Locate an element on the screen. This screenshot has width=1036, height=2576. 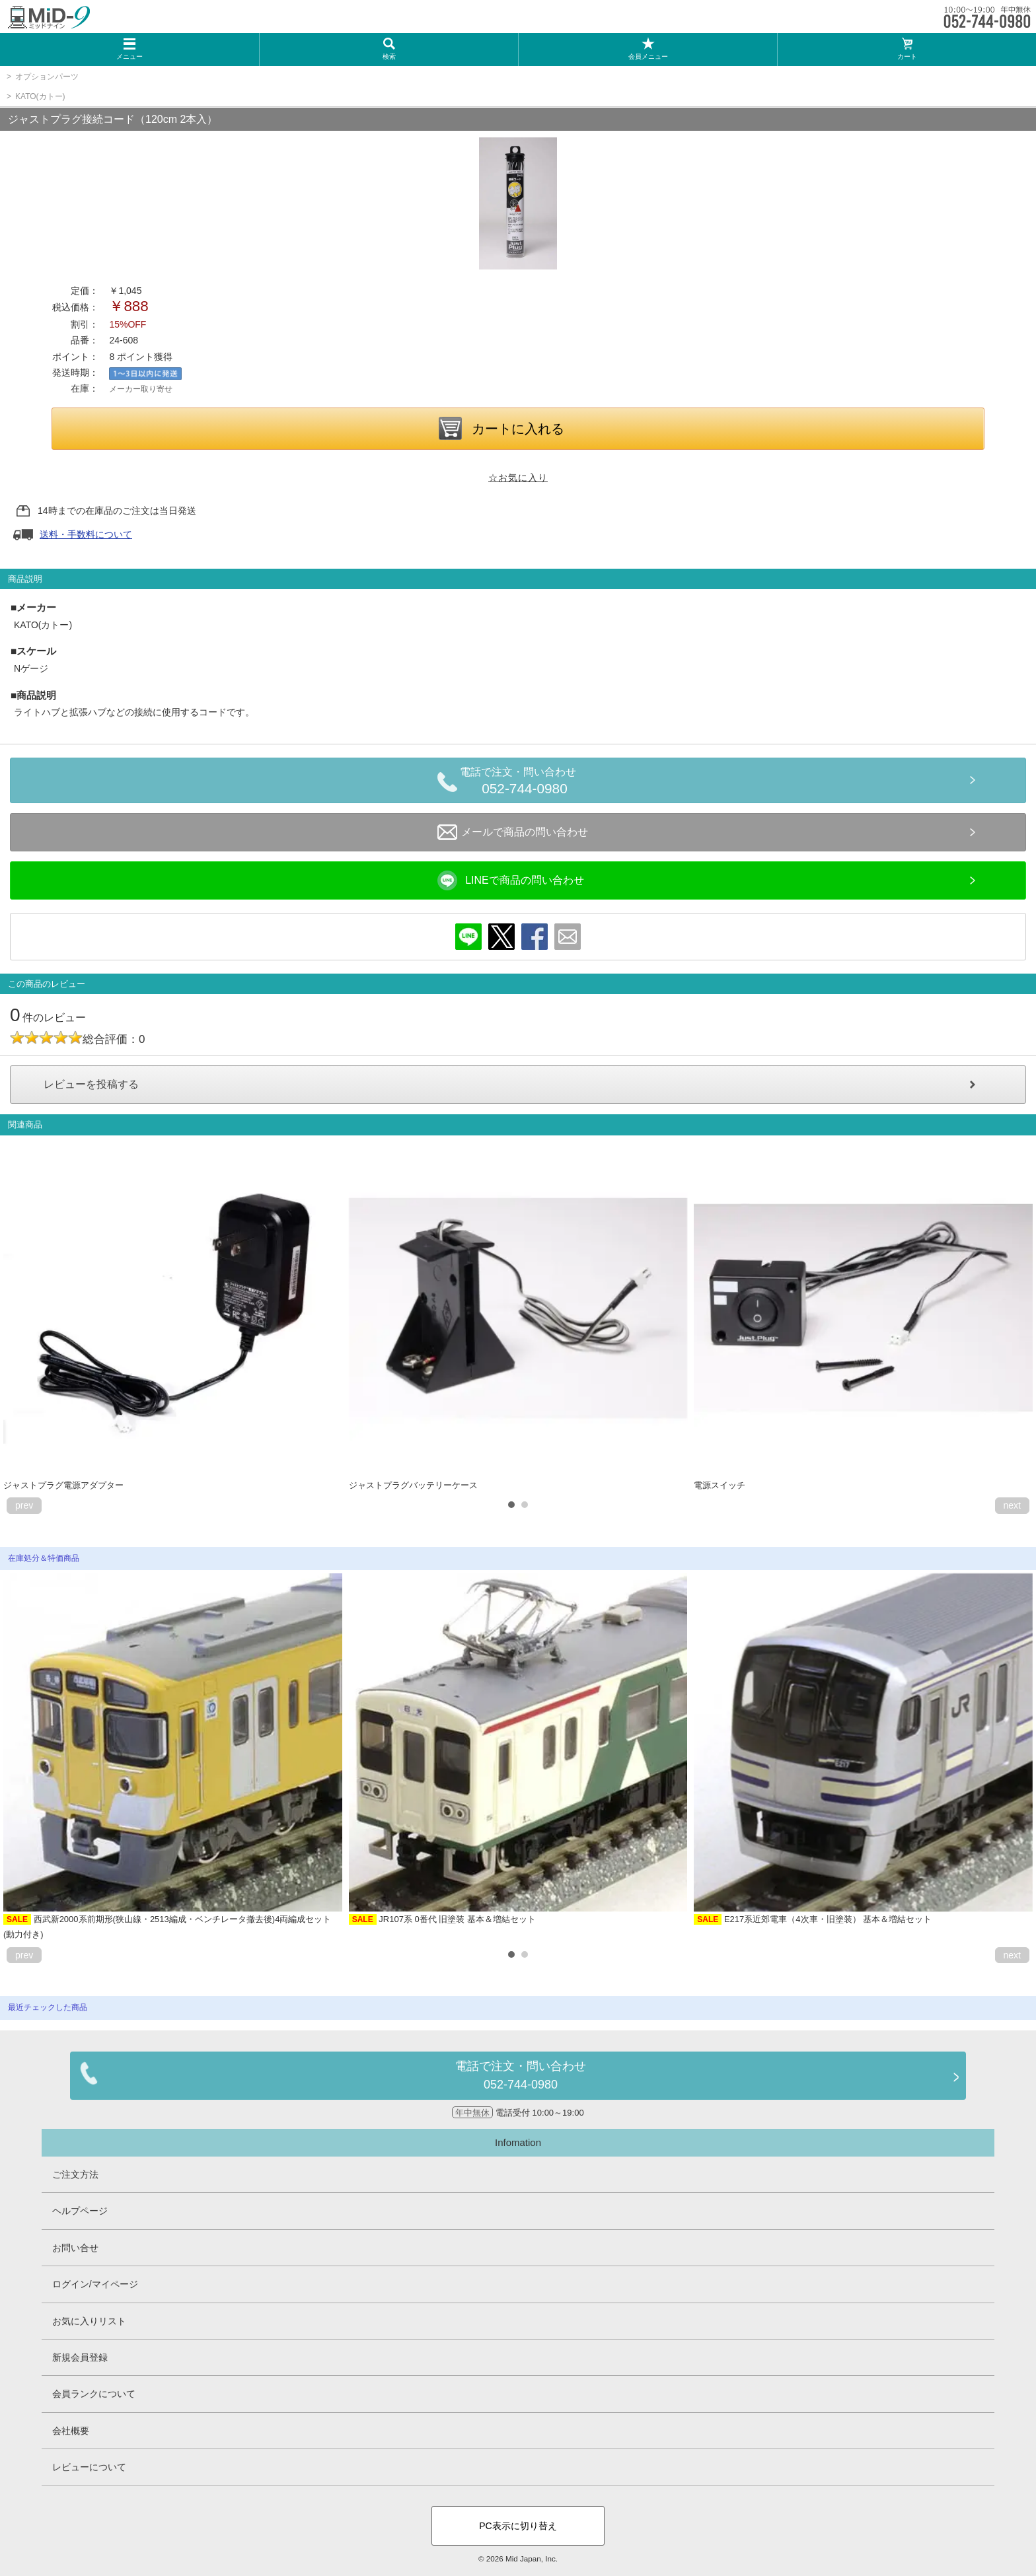
送料・手数料について is located at coordinates (86, 534).